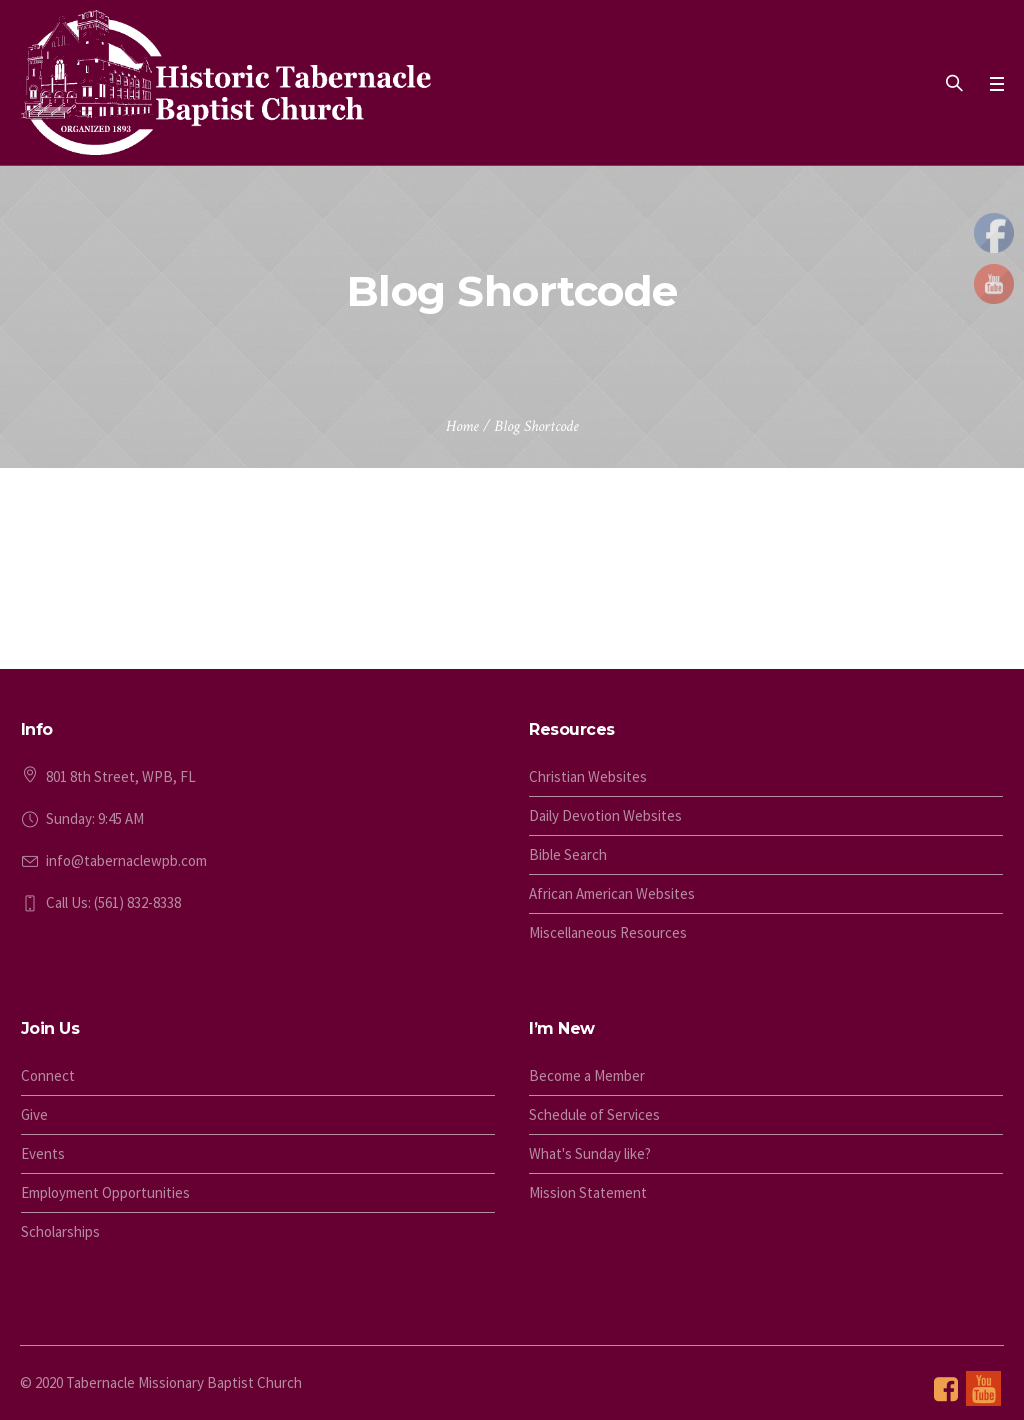 The image size is (1024, 1420). What do you see at coordinates (43, 1153) in the screenshot?
I see `Events` at bounding box center [43, 1153].